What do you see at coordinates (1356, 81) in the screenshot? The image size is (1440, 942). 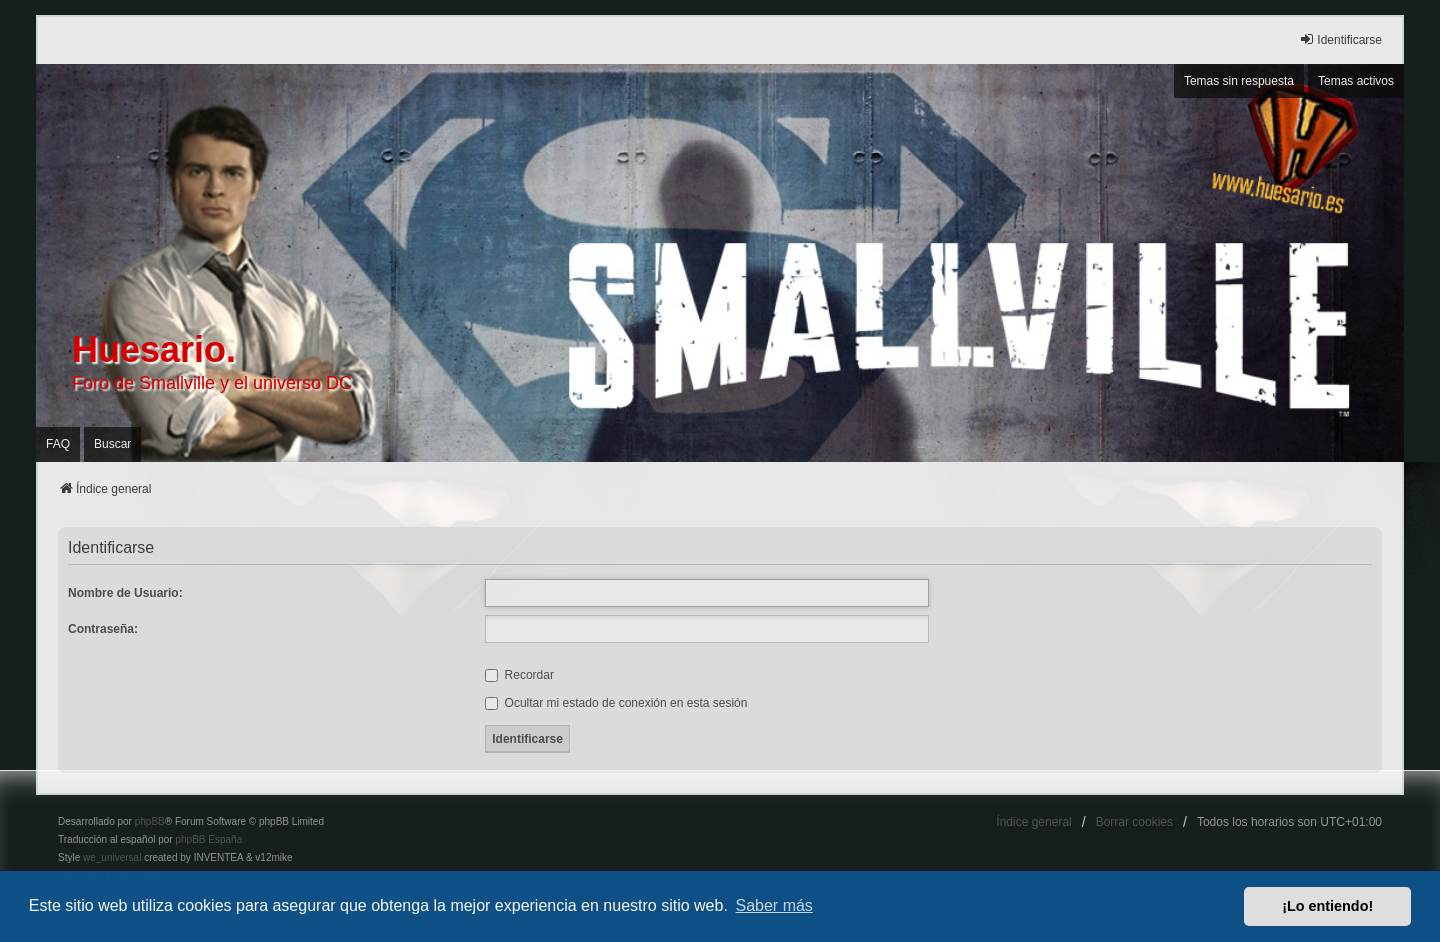 I see `Temas activos [menuitem]` at bounding box center [1356, 81].